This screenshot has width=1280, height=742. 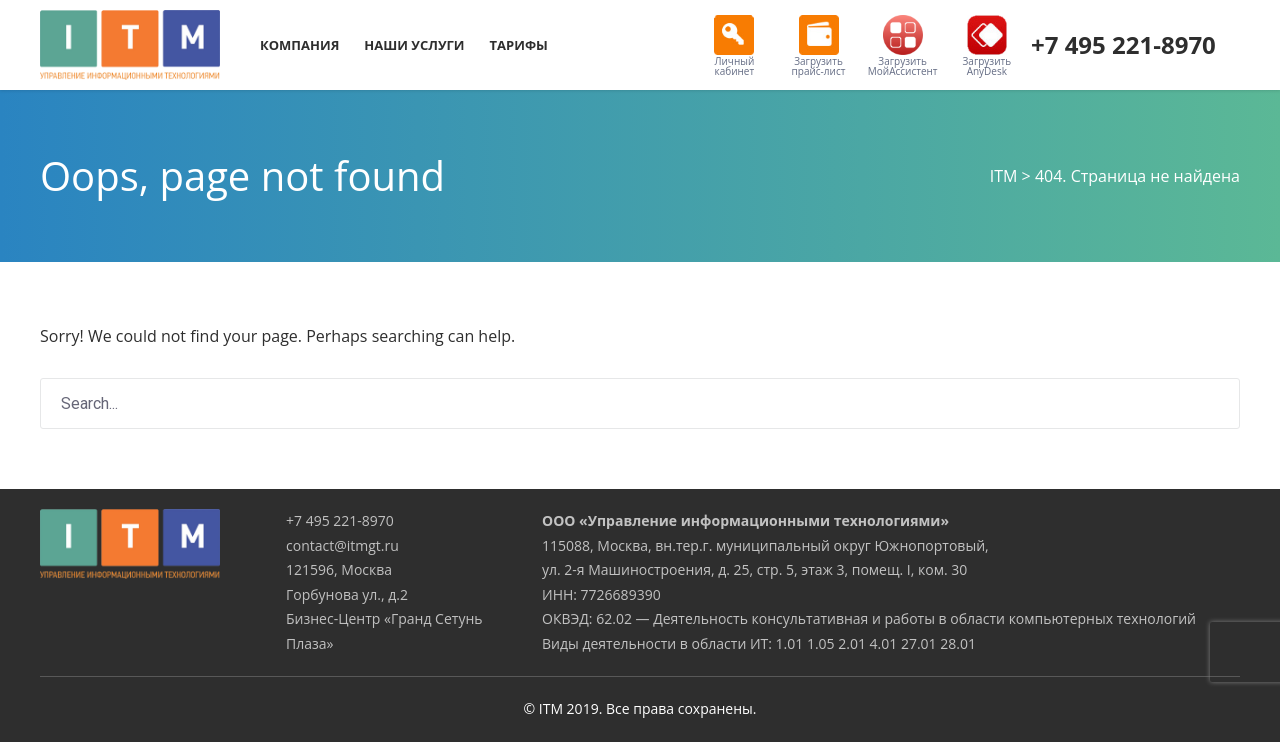 What do you see at coordinates (299, 45) in the screenshot?
I see `Компания` at bounding box center [299, 45].